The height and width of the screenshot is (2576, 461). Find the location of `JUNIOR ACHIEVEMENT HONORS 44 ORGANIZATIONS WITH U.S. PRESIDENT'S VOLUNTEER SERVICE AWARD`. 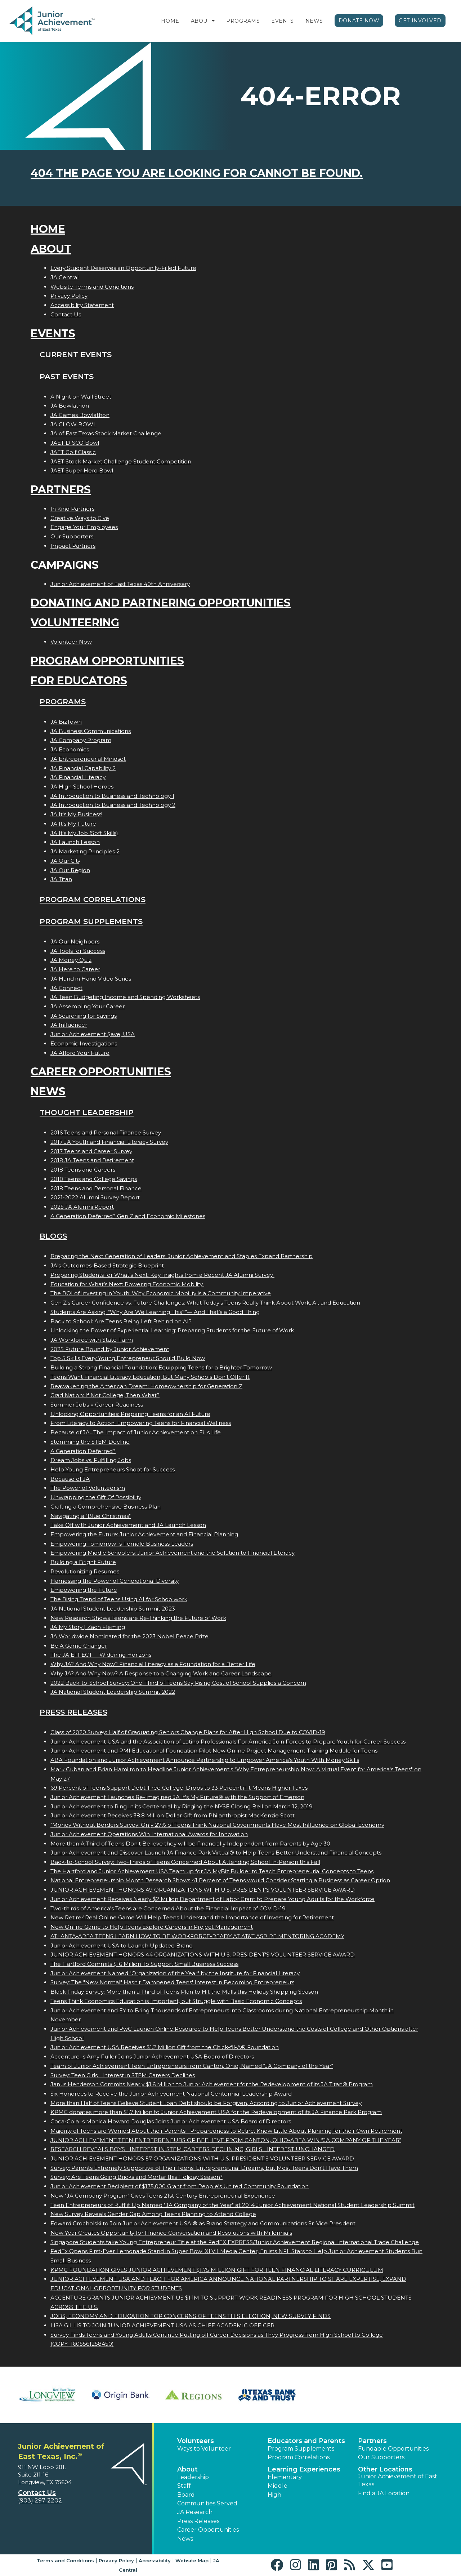

JUNIOR ACHIEVEMENT HONORS 44 ORGANIZATIONS WITH U.S. PRESIDENT'S VOLUNTEER SERVICE AWARD is located at coordinates (202, 1954).